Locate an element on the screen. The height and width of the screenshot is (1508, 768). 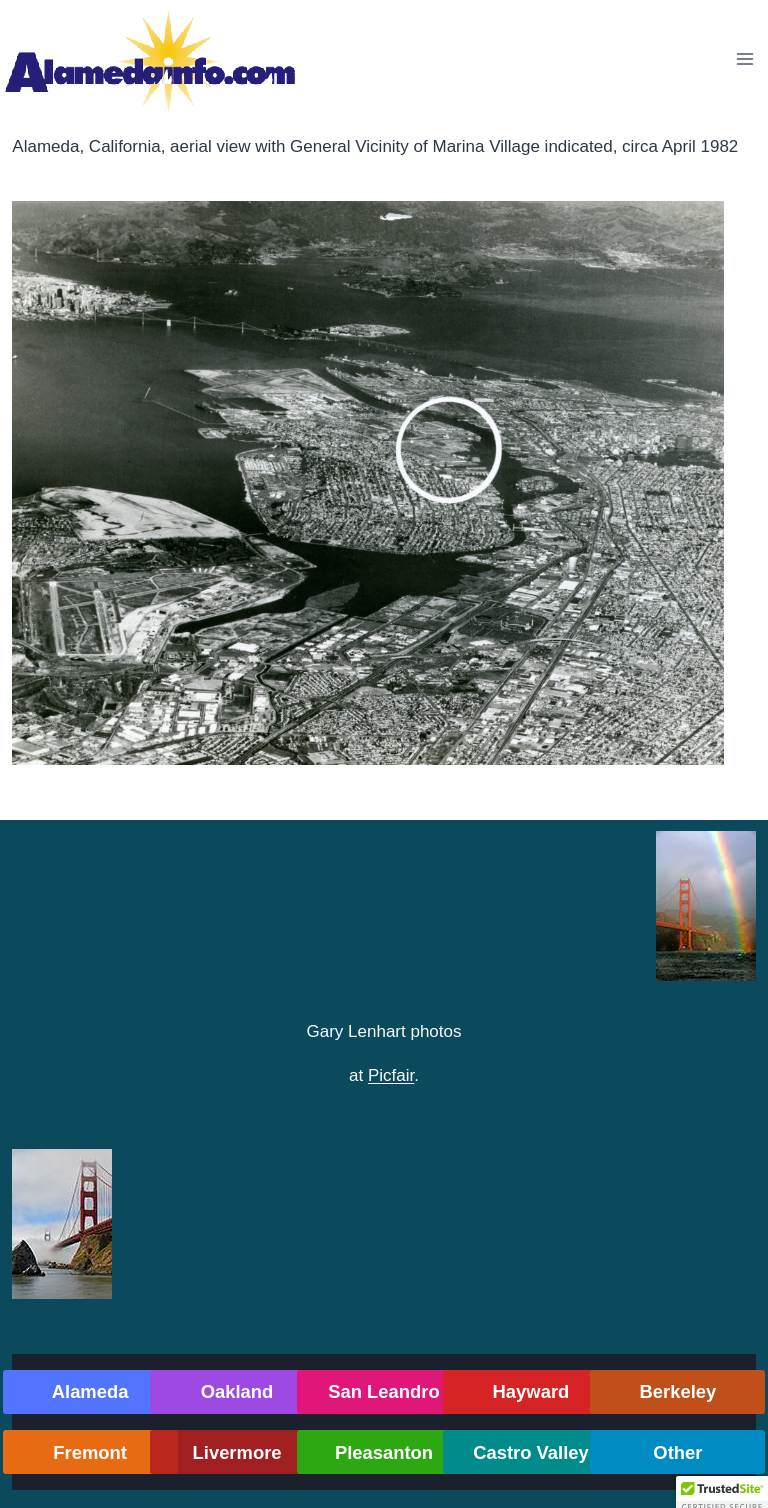
[Open menu] is located at coordinates (744, 58).